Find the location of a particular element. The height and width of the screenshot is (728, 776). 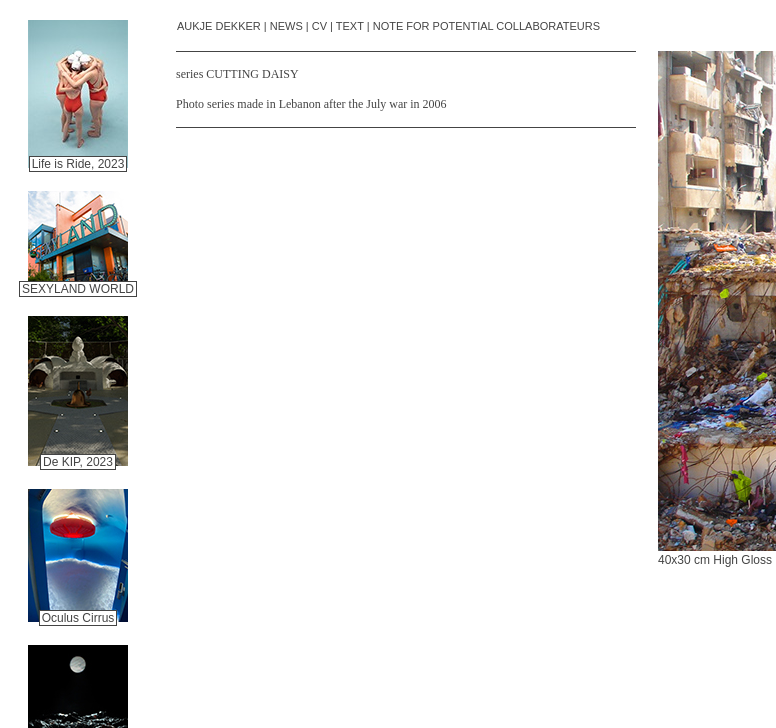

CV is located at coordinates (319, 26).